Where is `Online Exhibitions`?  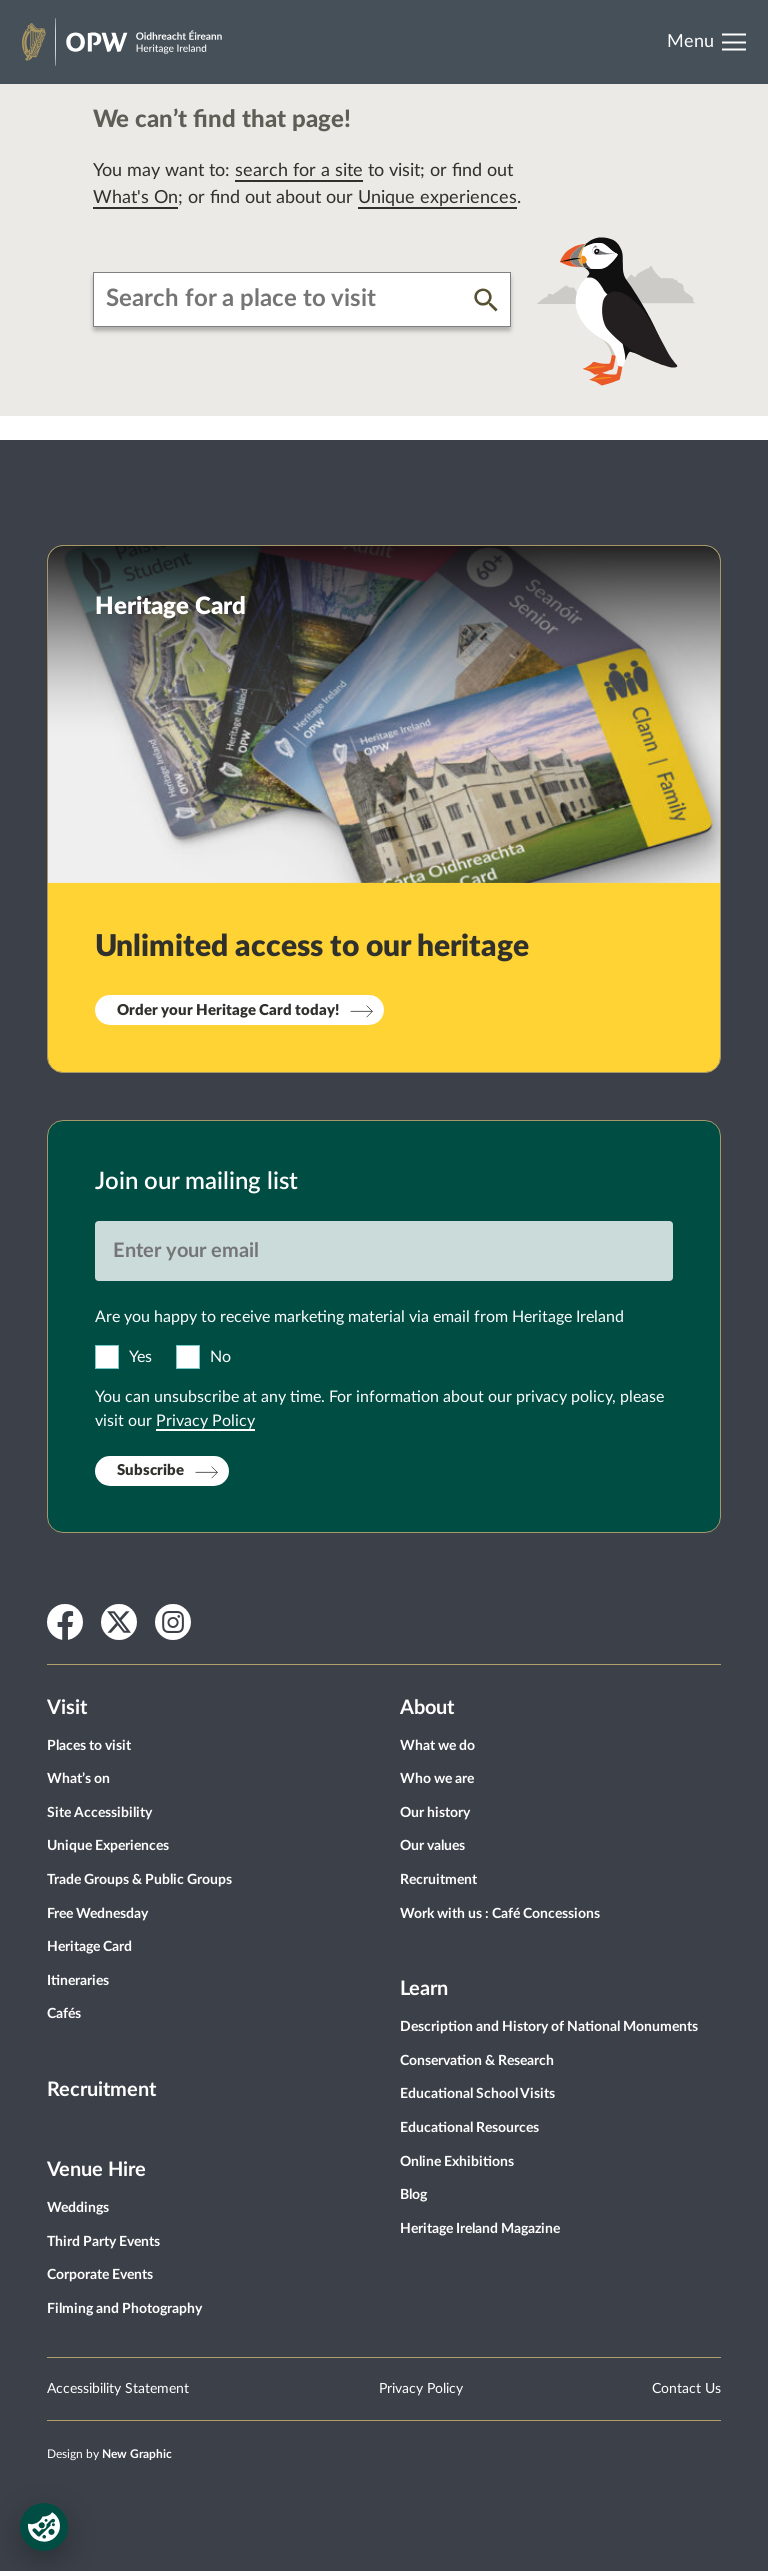 Online Exhibitions is located at coordinates (457, 2162).